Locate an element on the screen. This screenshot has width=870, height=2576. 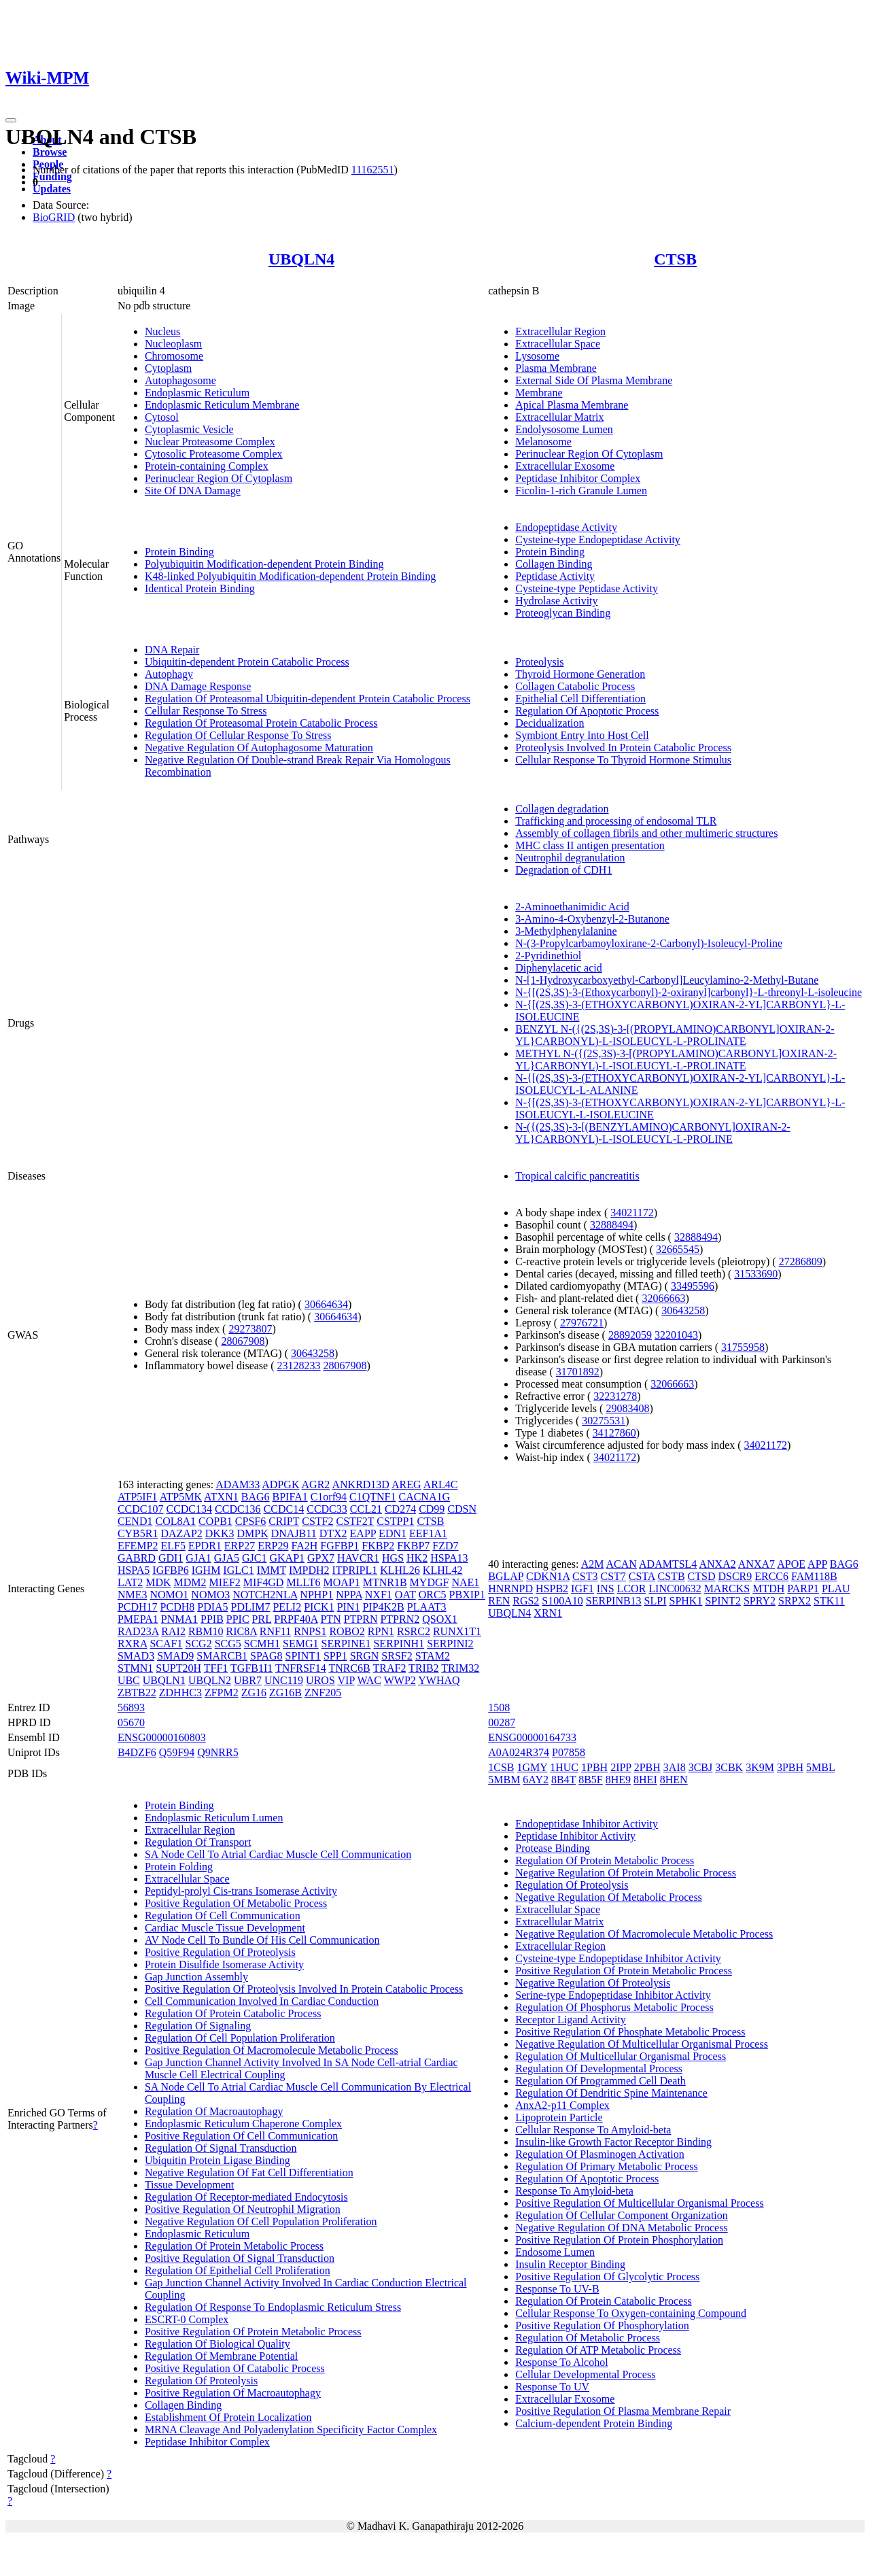
Positive Regulation Of Phosphate Metabolic Process is located at coordinates (630, 2032).